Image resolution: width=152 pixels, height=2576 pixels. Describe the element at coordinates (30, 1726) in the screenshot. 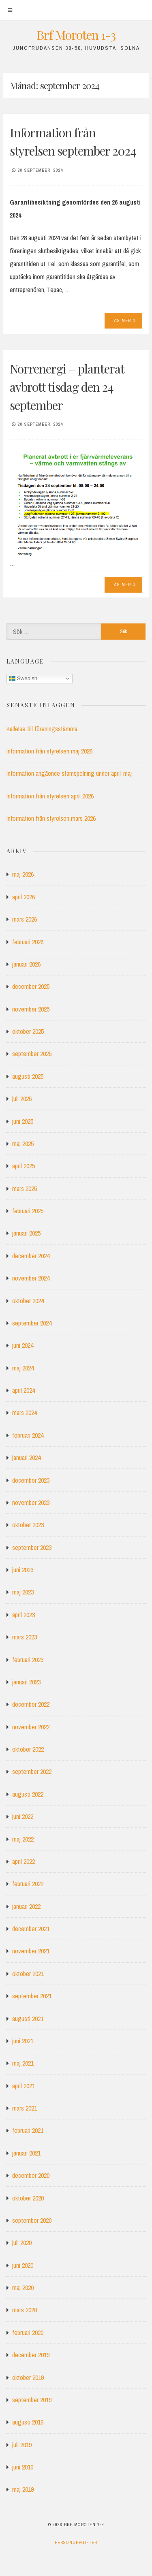

I see `november 2022` at that location.